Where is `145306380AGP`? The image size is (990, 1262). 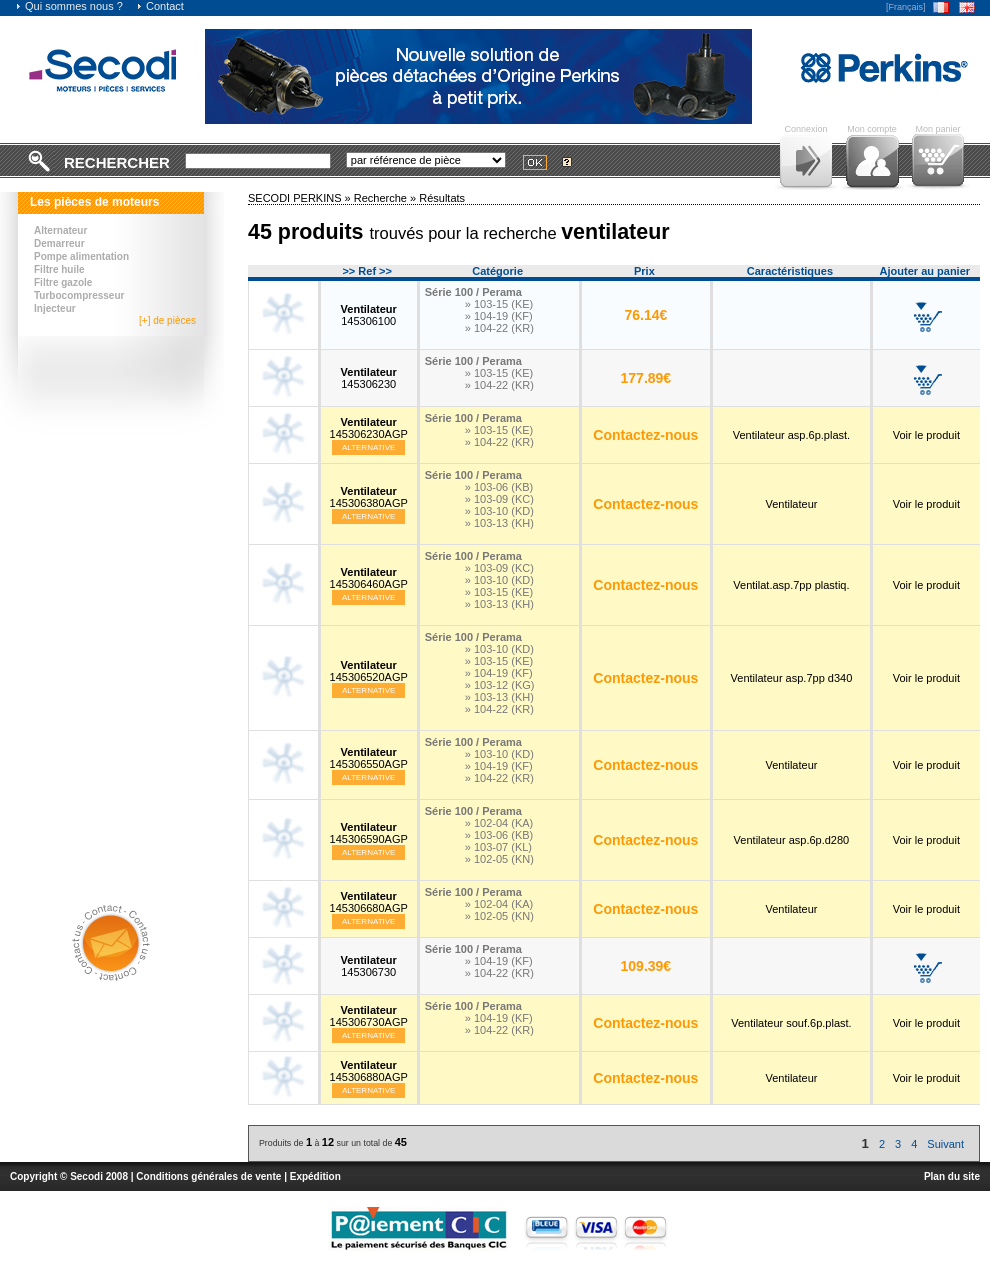 145306380AGP is located at coordinates (369, 497).